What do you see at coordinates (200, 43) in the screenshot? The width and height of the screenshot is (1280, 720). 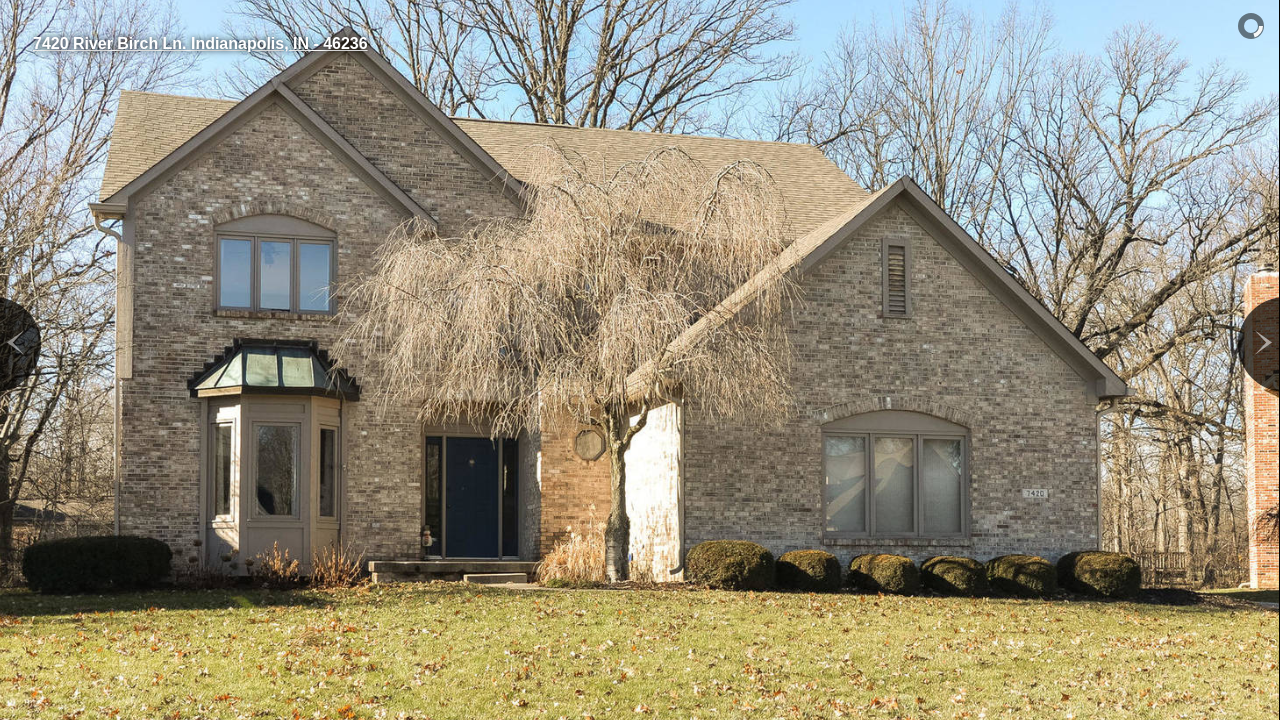 I see `7420 River Birch Ln. Indianapolis, IN - 46236` at bounding box center [200, 43].